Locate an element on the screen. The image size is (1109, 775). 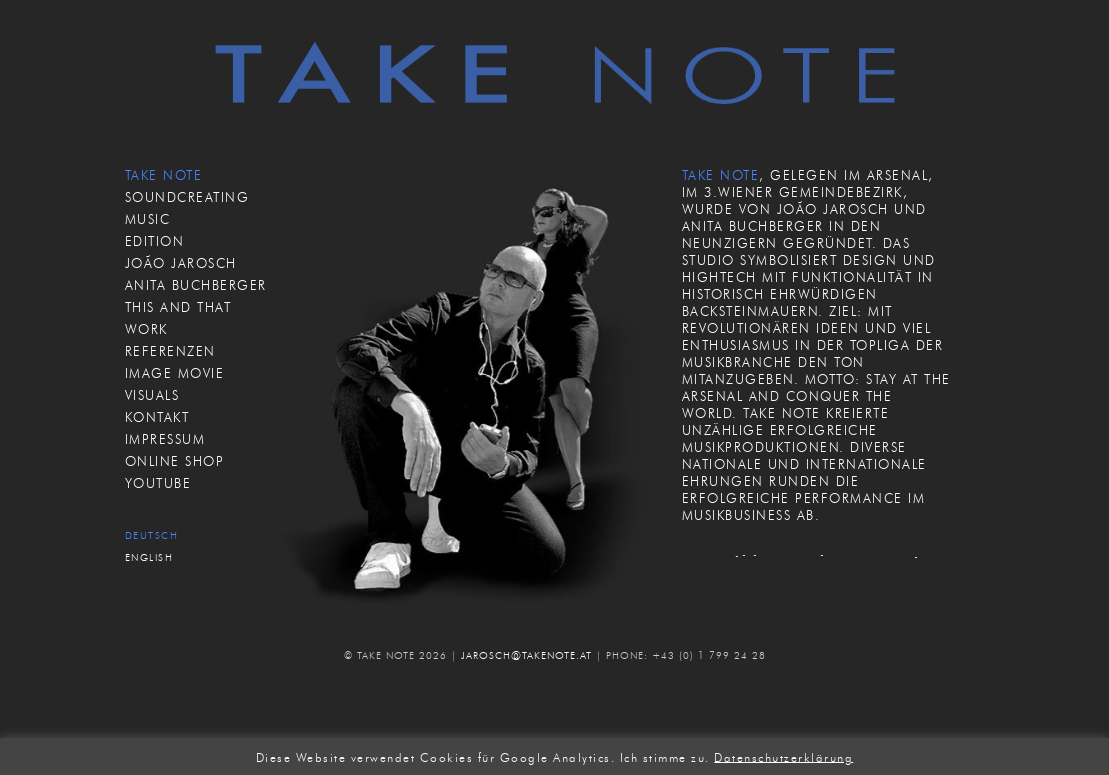
English is located at coordinates (149, 557).